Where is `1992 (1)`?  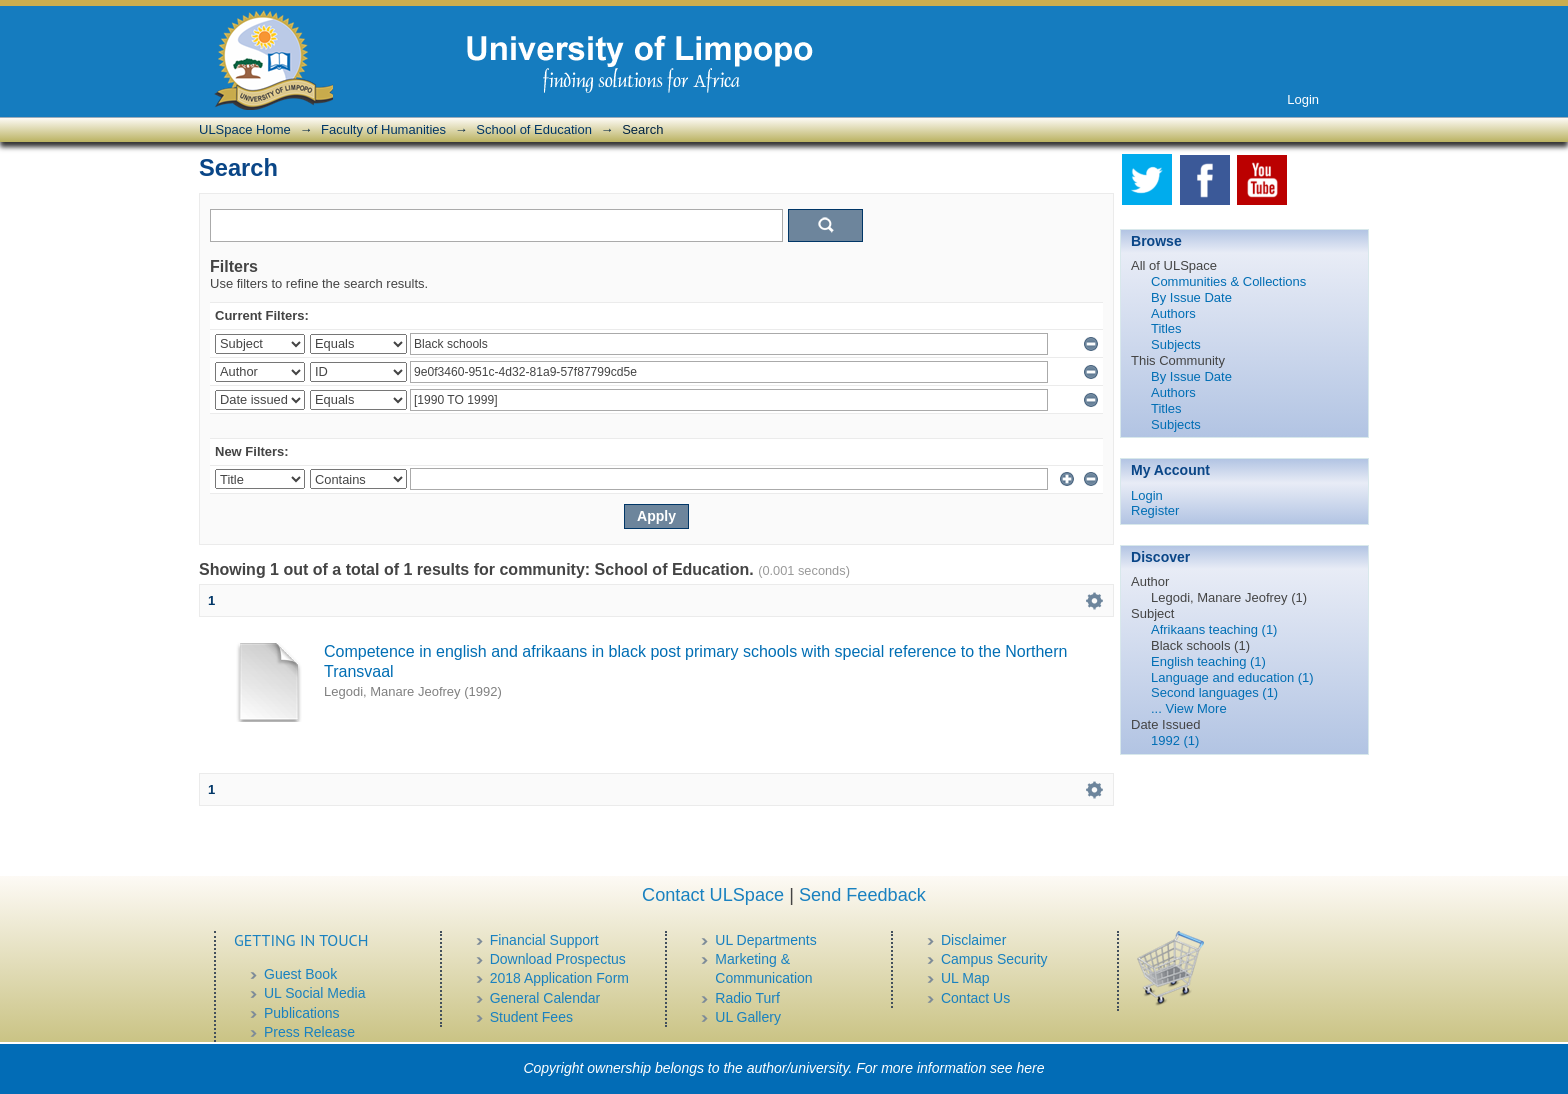
1992 (1) is located at coordinates (1175, 740).